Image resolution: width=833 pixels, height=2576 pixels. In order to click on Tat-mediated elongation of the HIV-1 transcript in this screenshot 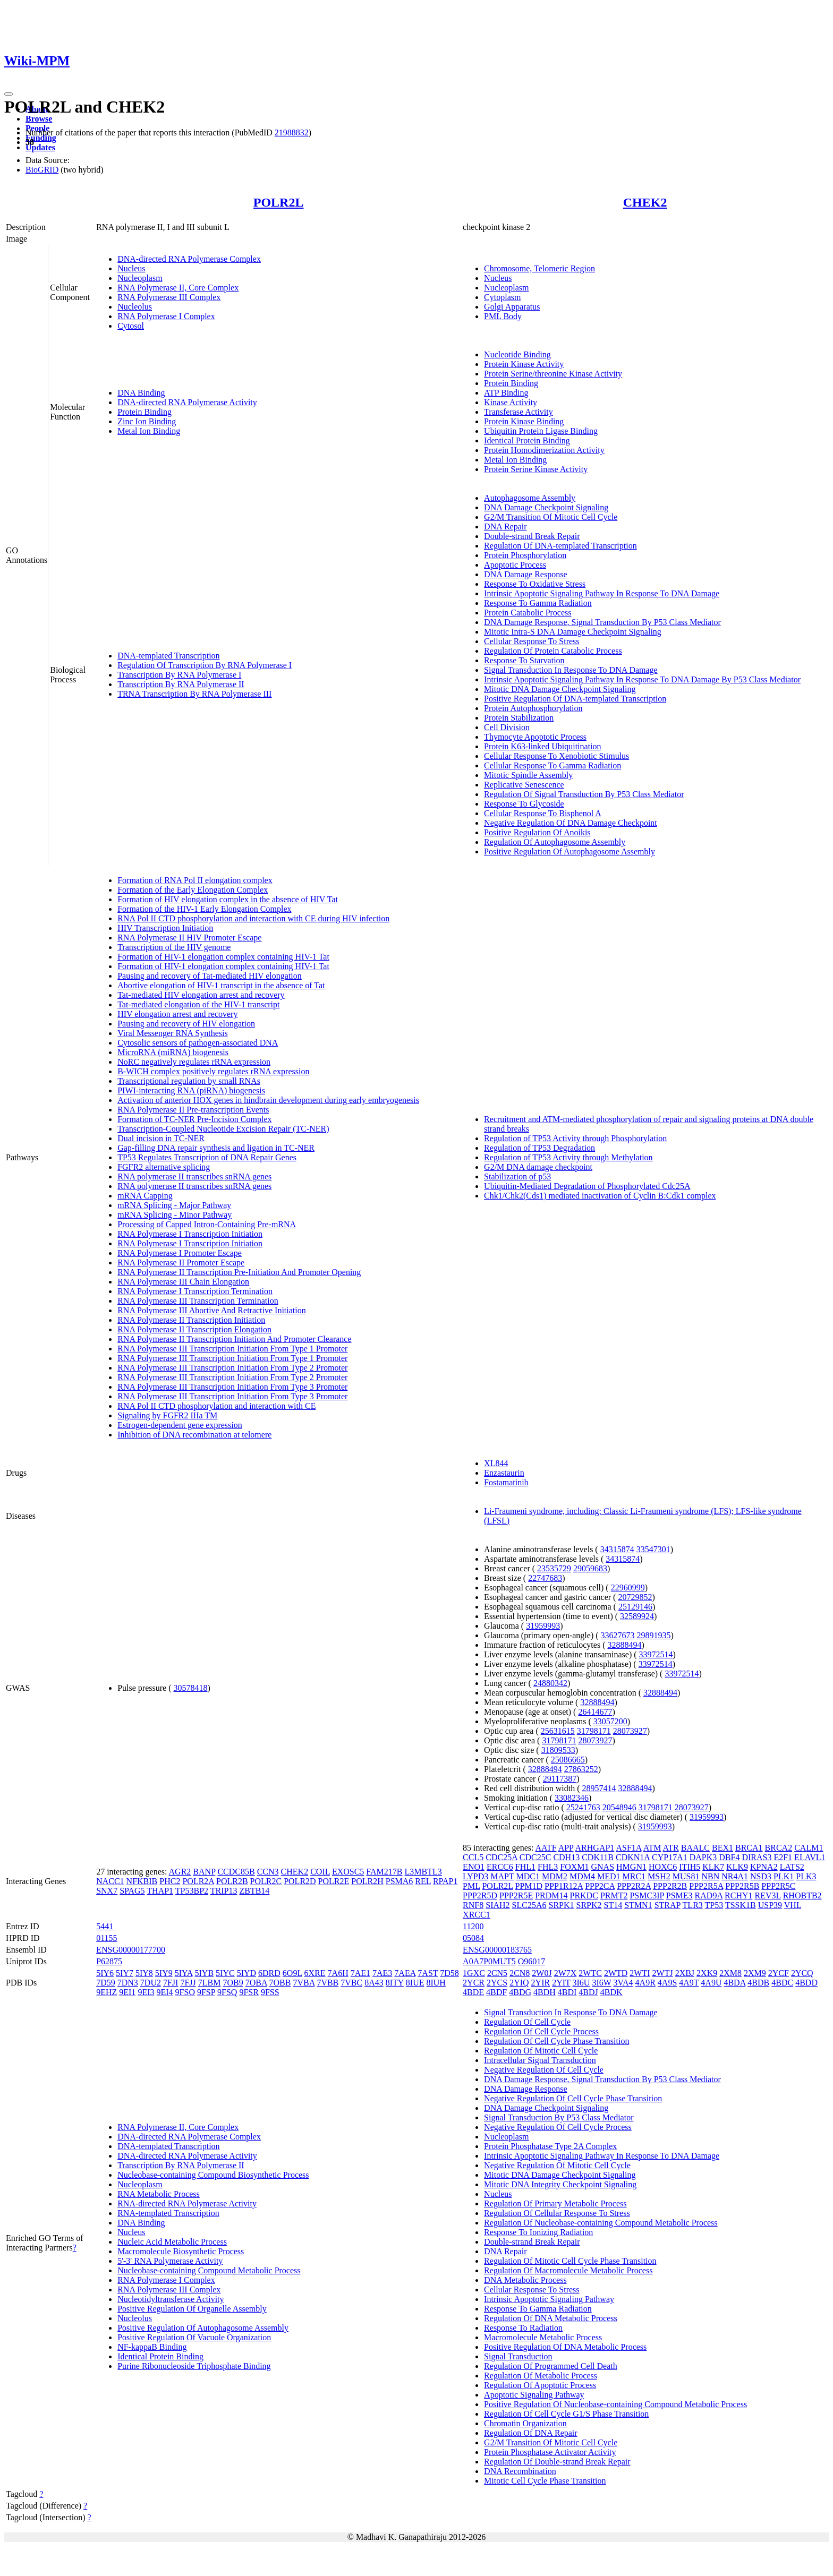, I will do `click(198, 1004)`.